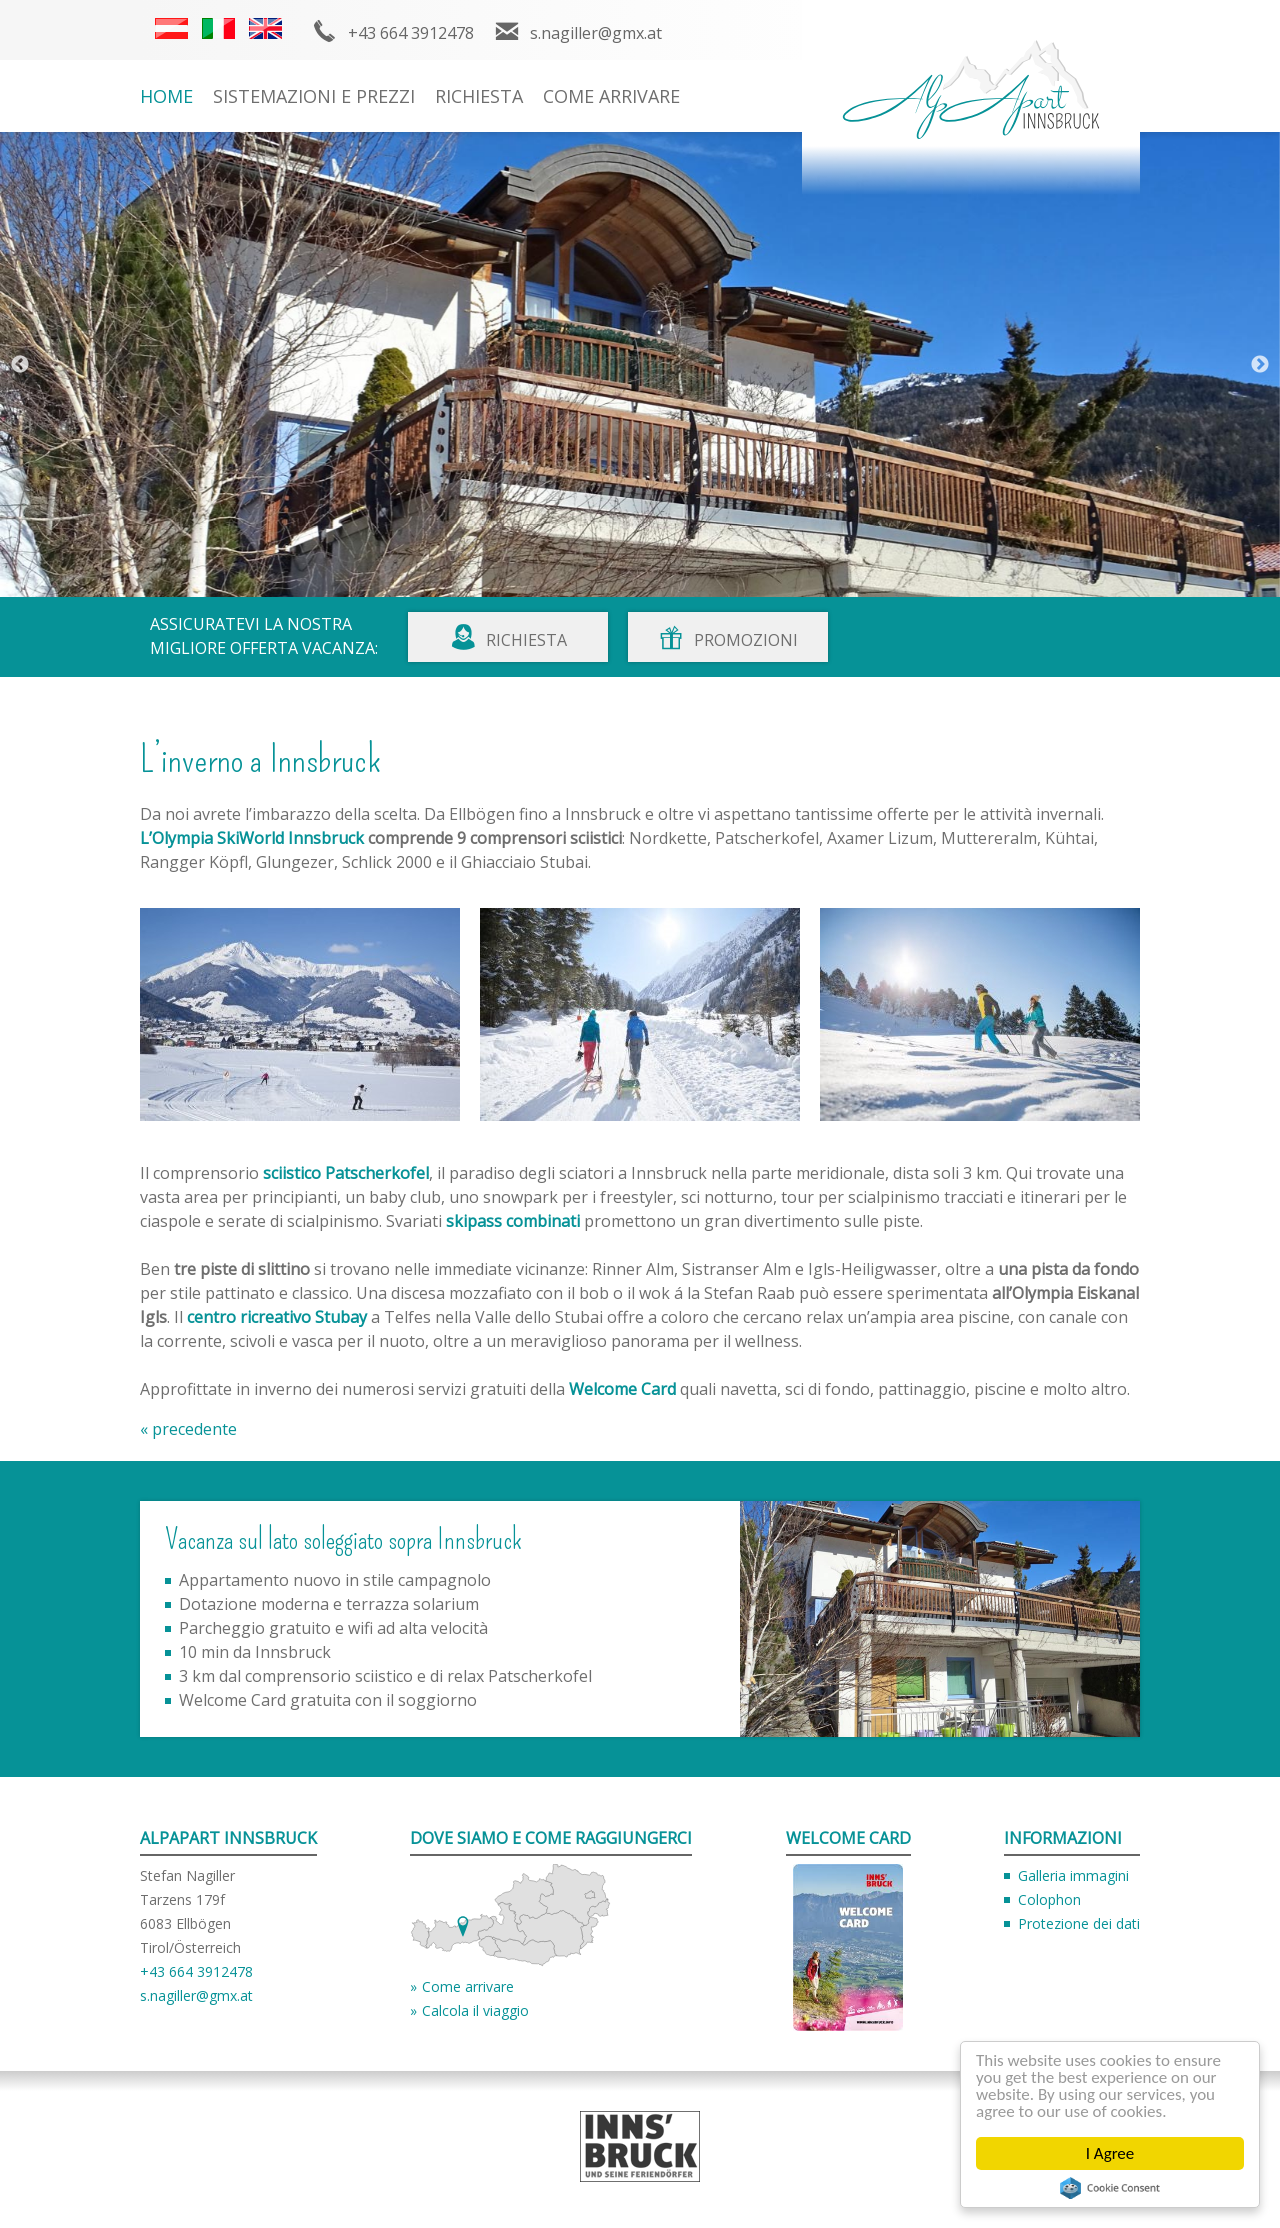 The height and width of the screenshot is (2228, 1280). I want to click on Come arrivare, so click(611, 96).